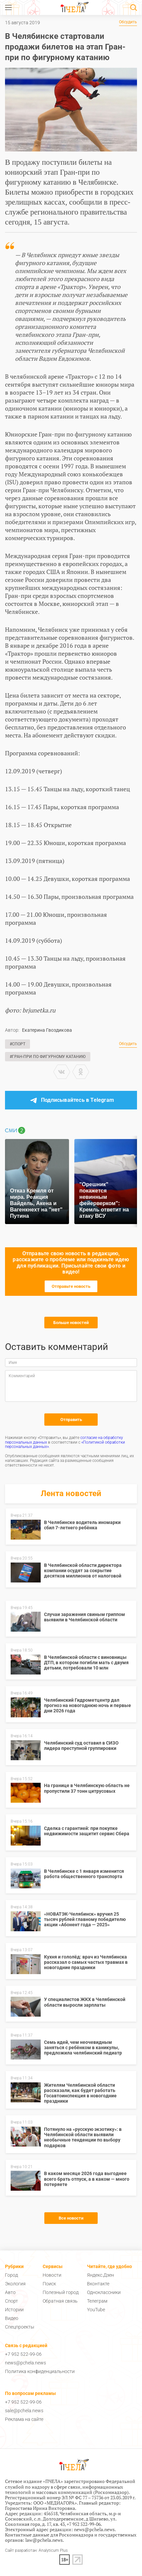 The height and width of the screenshot is (2576, 142). Describe the element at coordinates (71, 1286) in the screenshot. I see `Отправьте новость` at that location.